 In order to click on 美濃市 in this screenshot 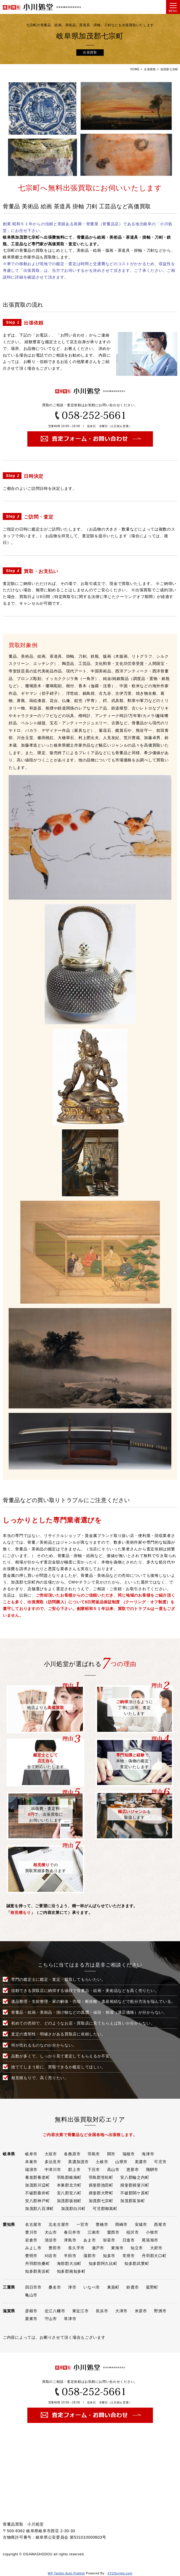, I will do `click(141, 2161)`.